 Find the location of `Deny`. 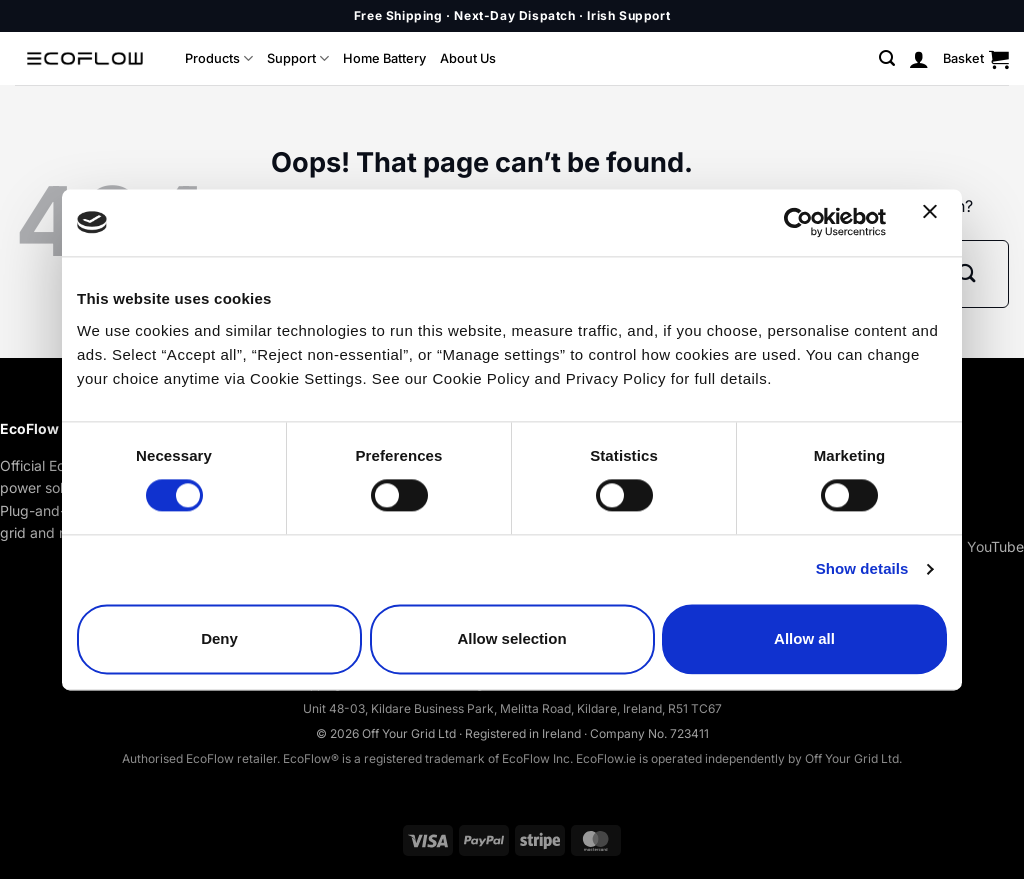

Deny is located at coordinates (219, 638).